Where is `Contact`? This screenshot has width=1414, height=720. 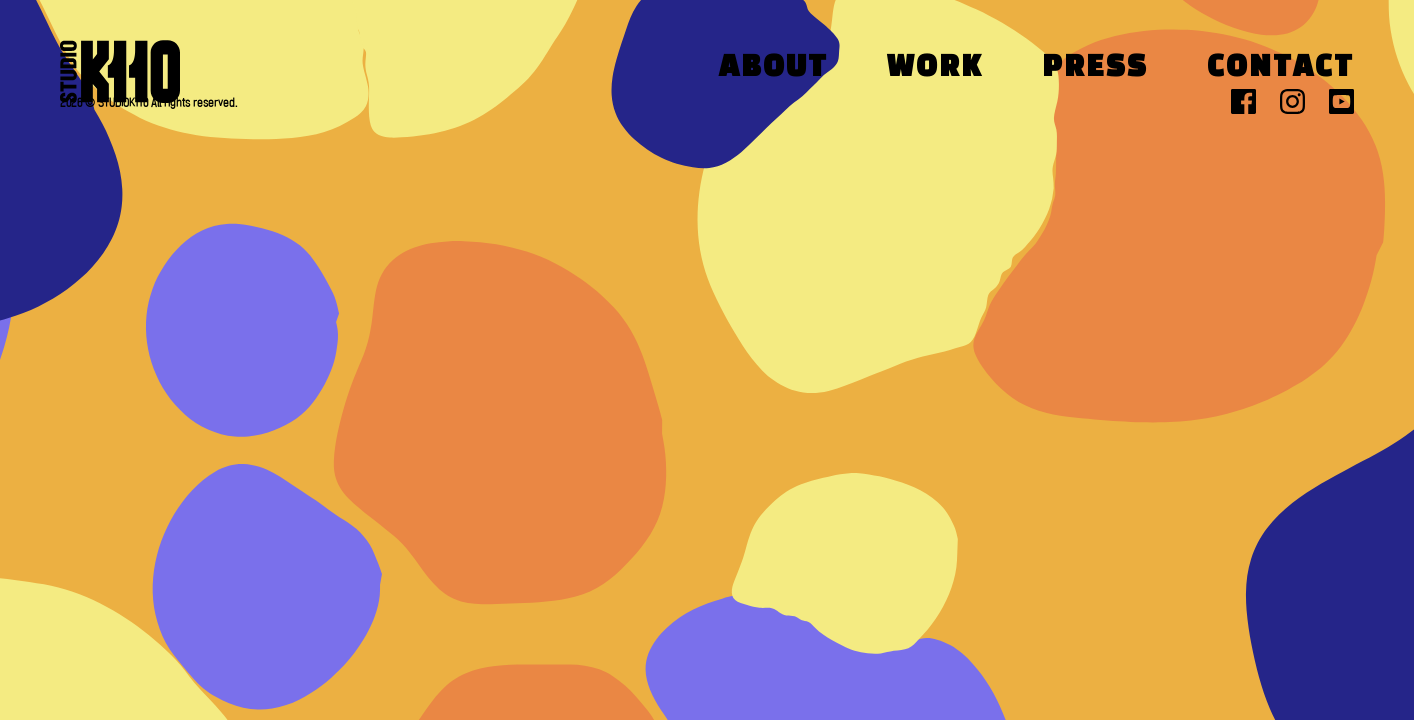
Contact is located at coordinates (1280, 68).